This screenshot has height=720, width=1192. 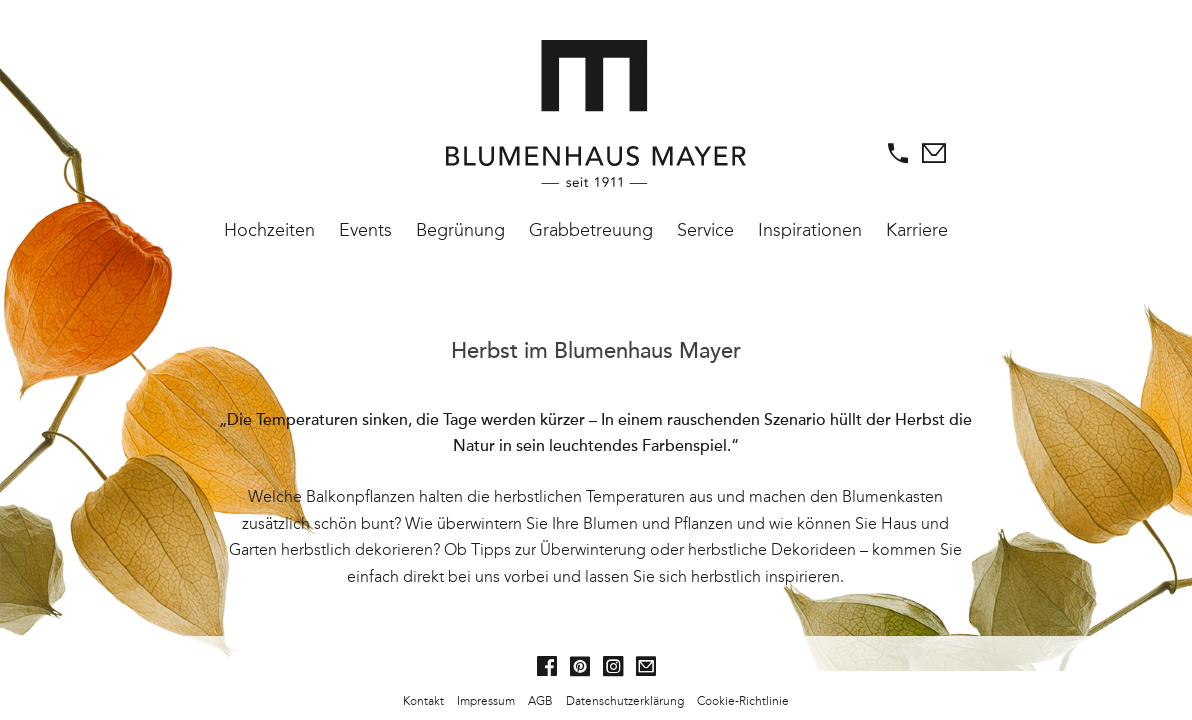 I want to click on Service, so click(x=705, y=230).